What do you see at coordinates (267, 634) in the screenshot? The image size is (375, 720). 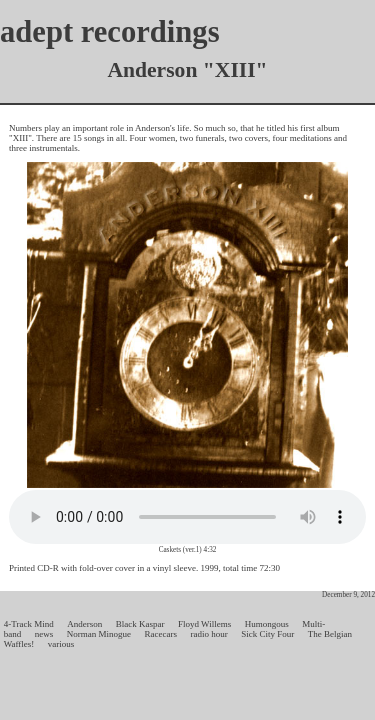 I see `Sick City Four` at bounding box center [267, 634].